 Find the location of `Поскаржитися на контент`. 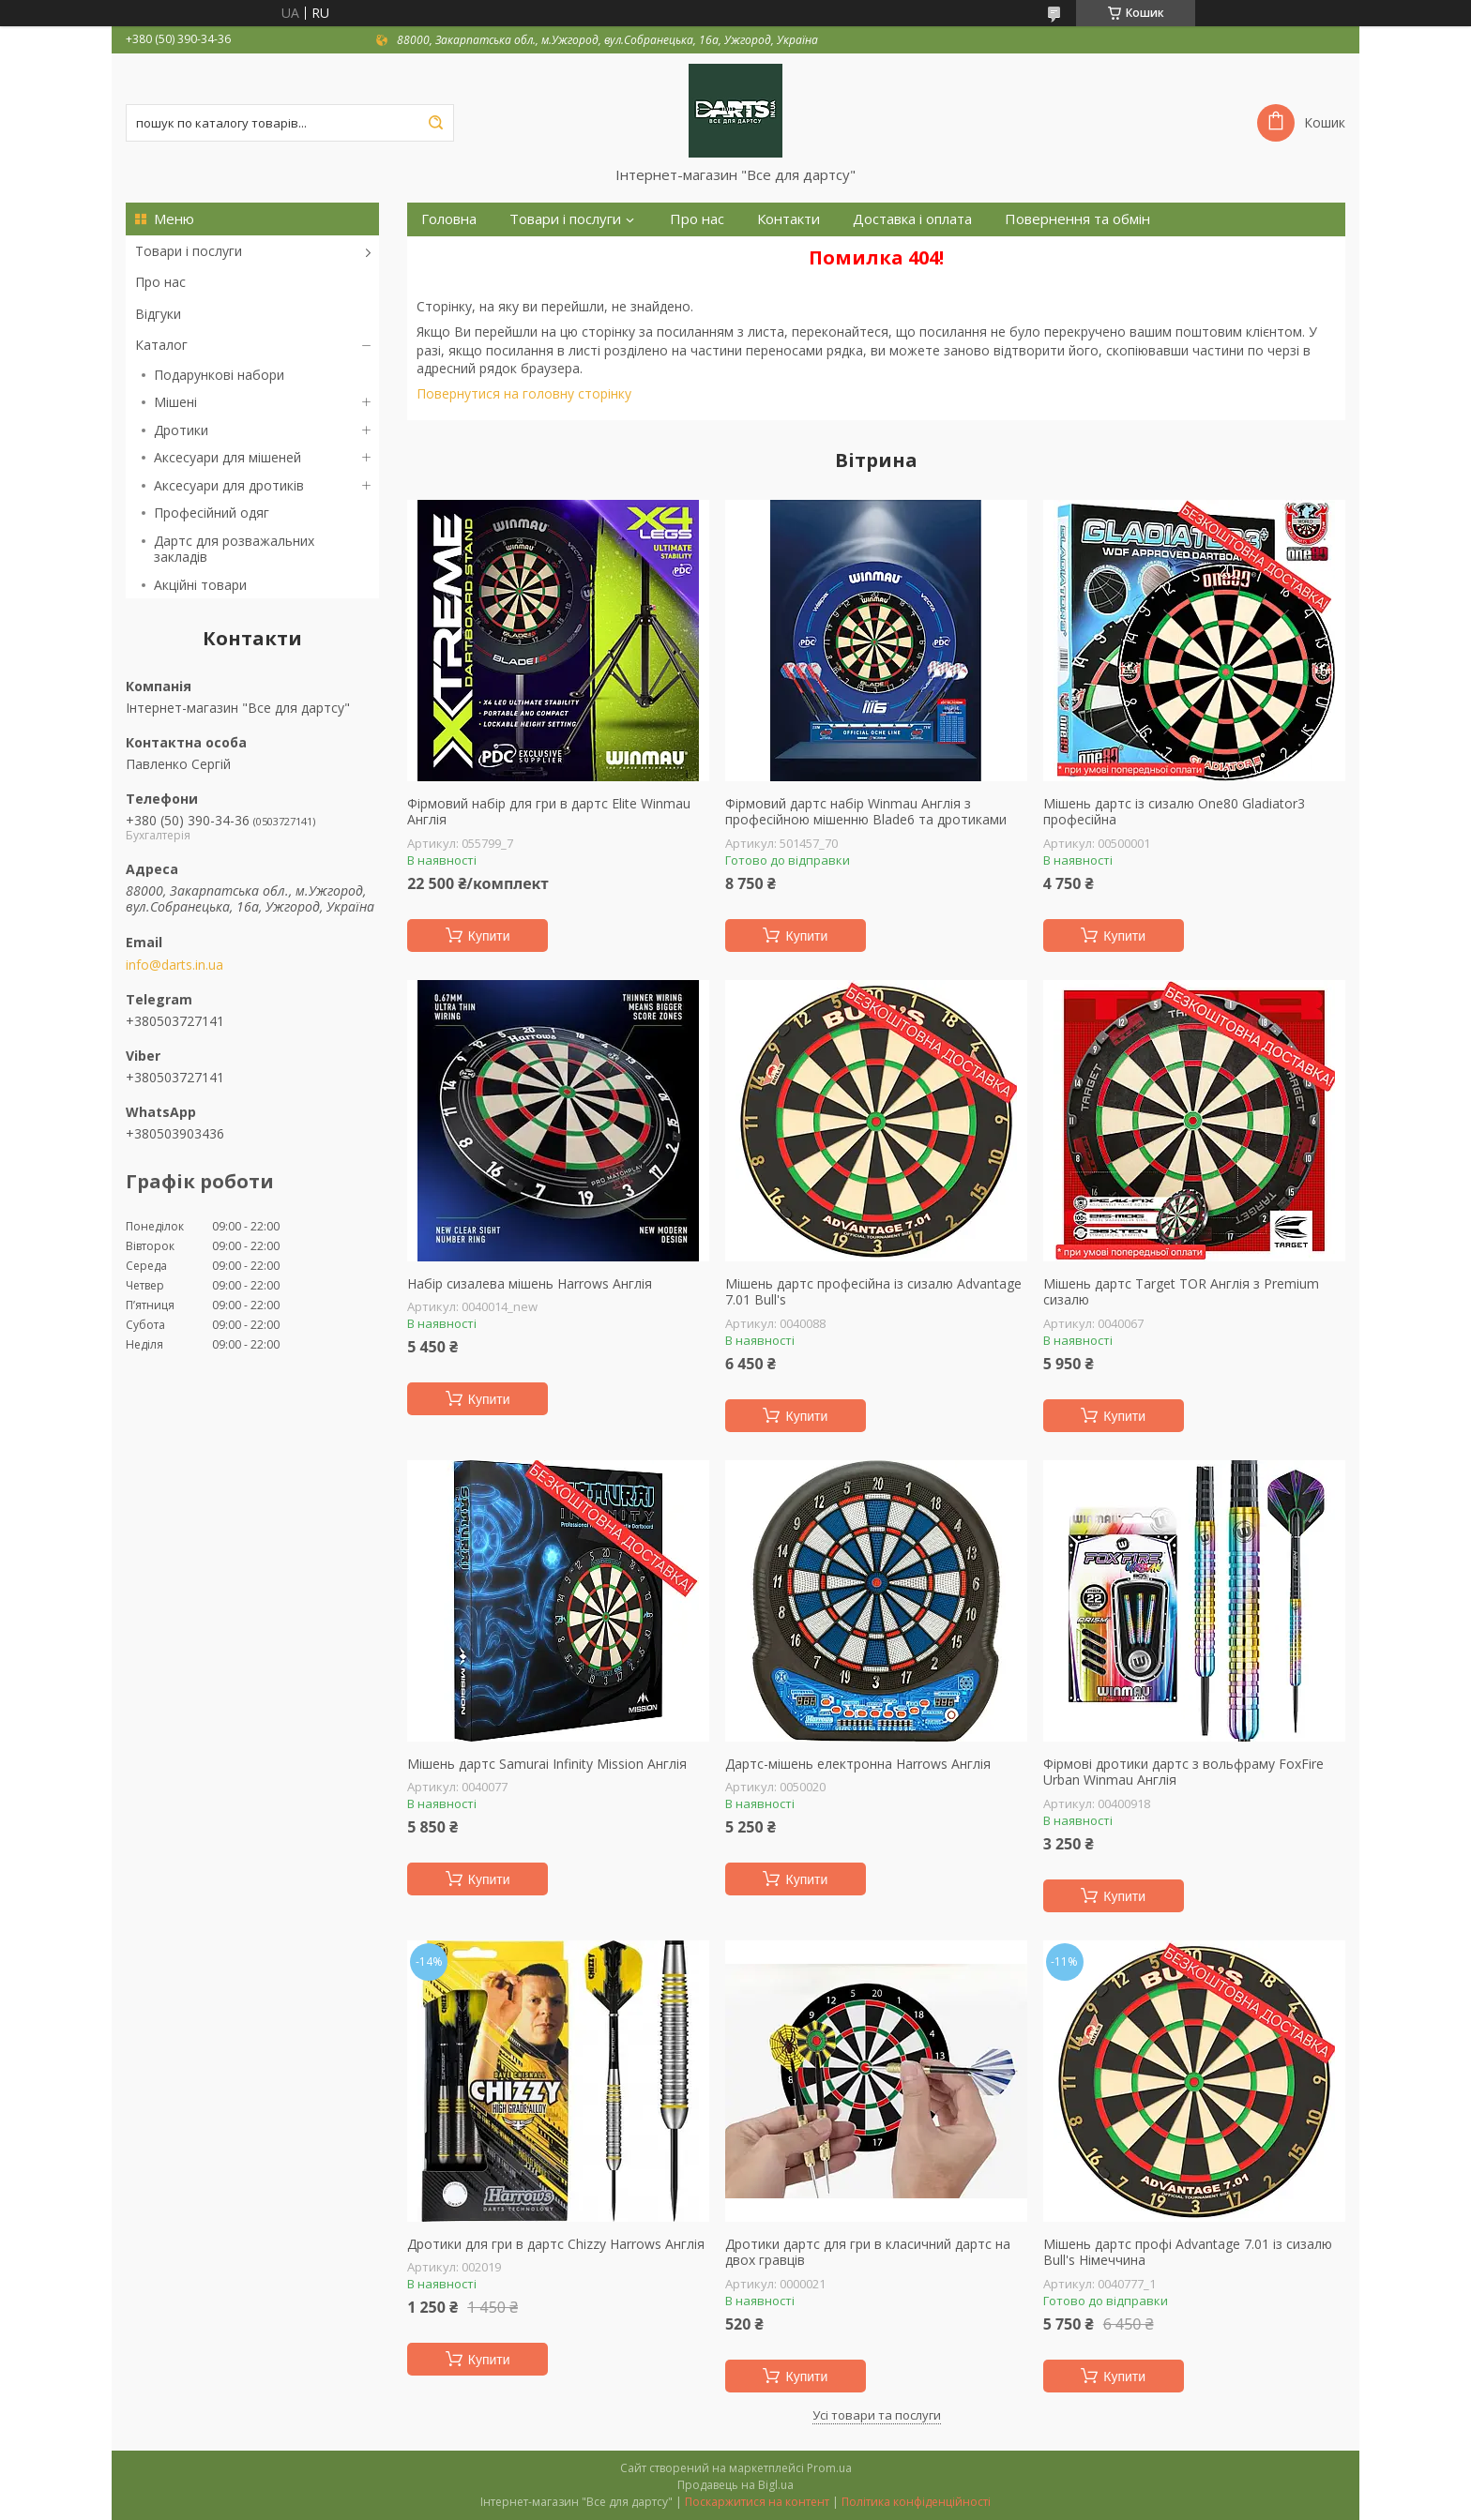

Поскаржитися на контент is located at coordinates (757, 2502).